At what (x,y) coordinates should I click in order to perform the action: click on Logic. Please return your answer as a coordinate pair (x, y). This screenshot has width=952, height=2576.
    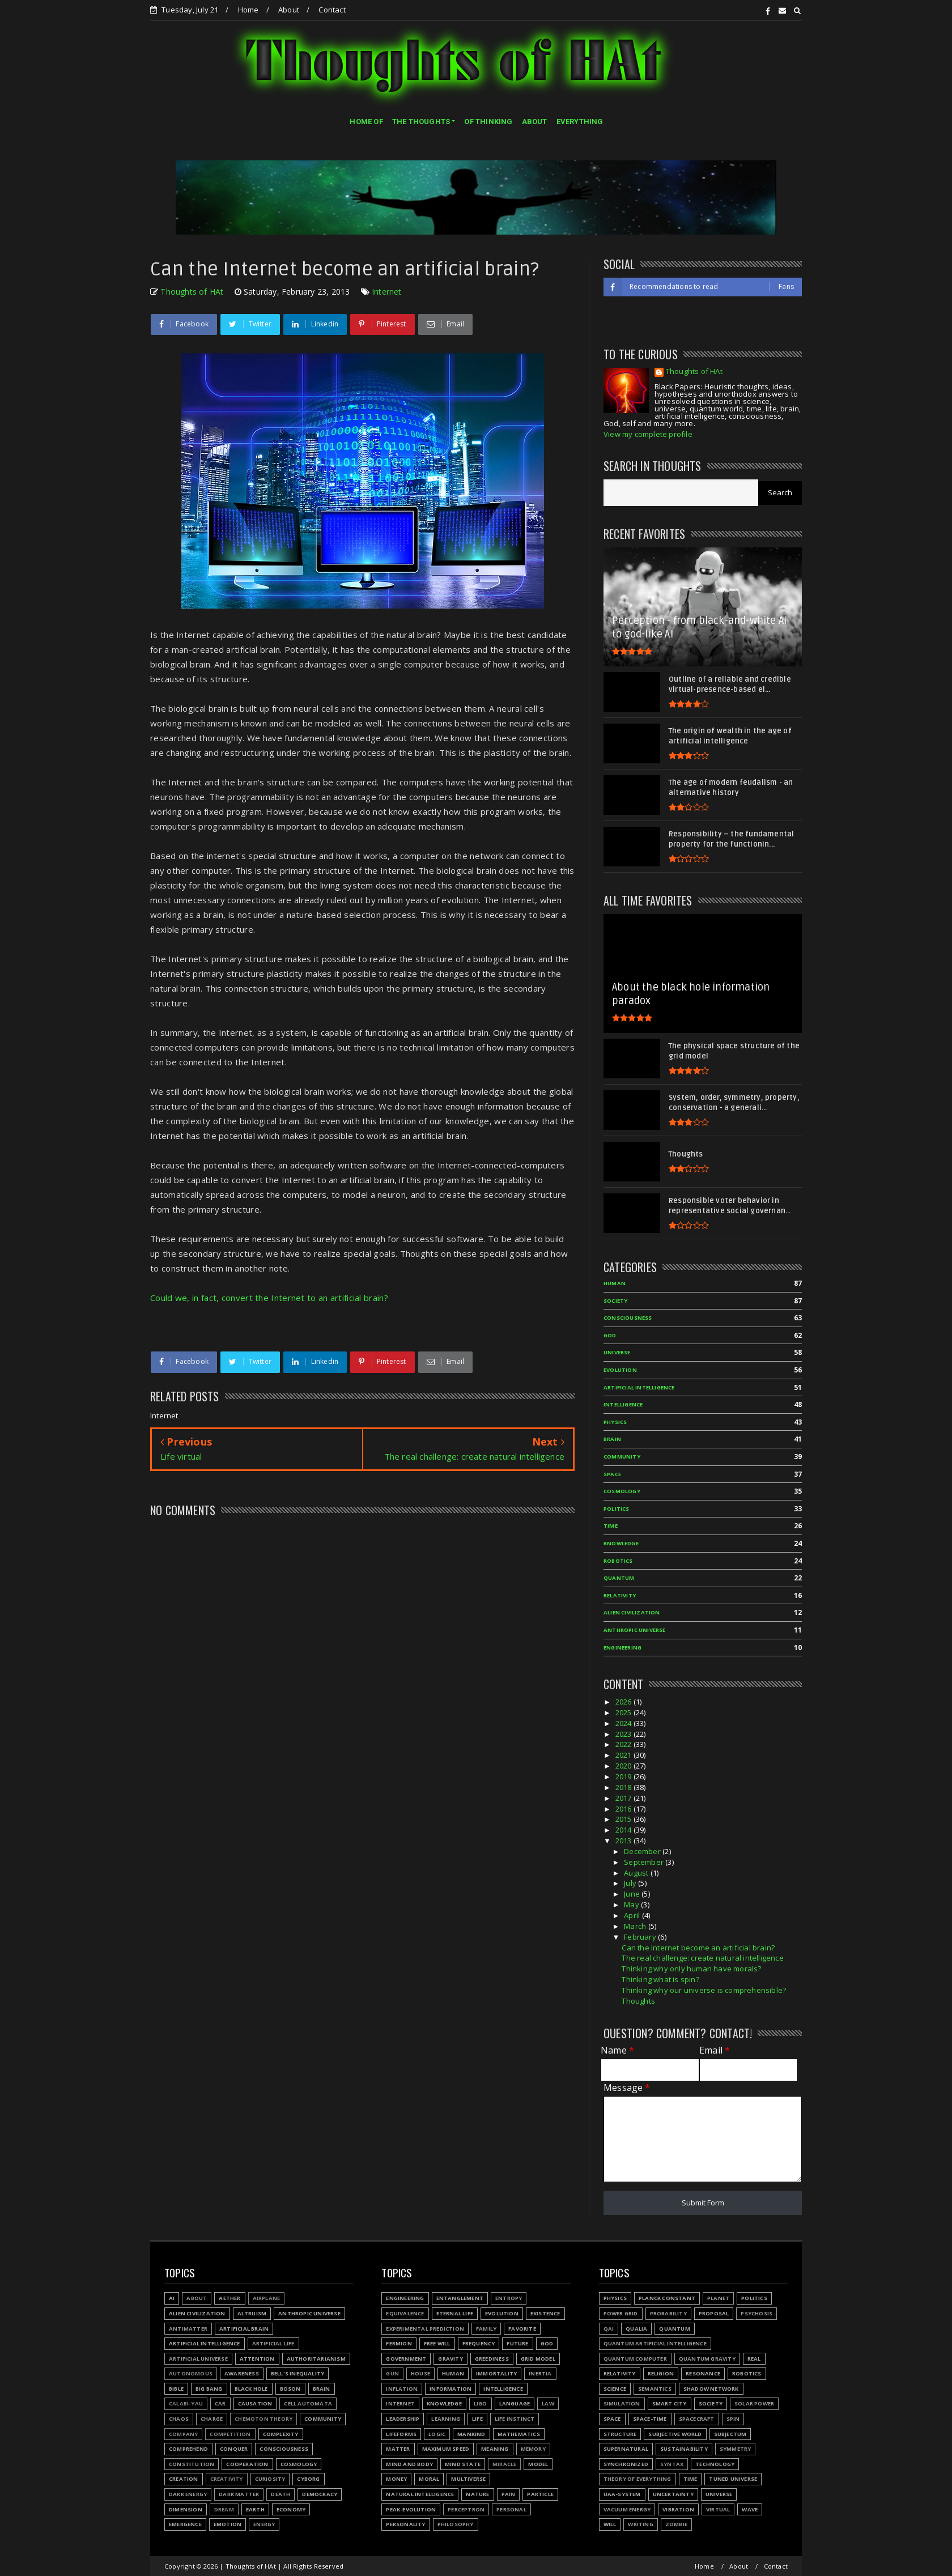
    Looking at the image, I should click on (436, 2434).